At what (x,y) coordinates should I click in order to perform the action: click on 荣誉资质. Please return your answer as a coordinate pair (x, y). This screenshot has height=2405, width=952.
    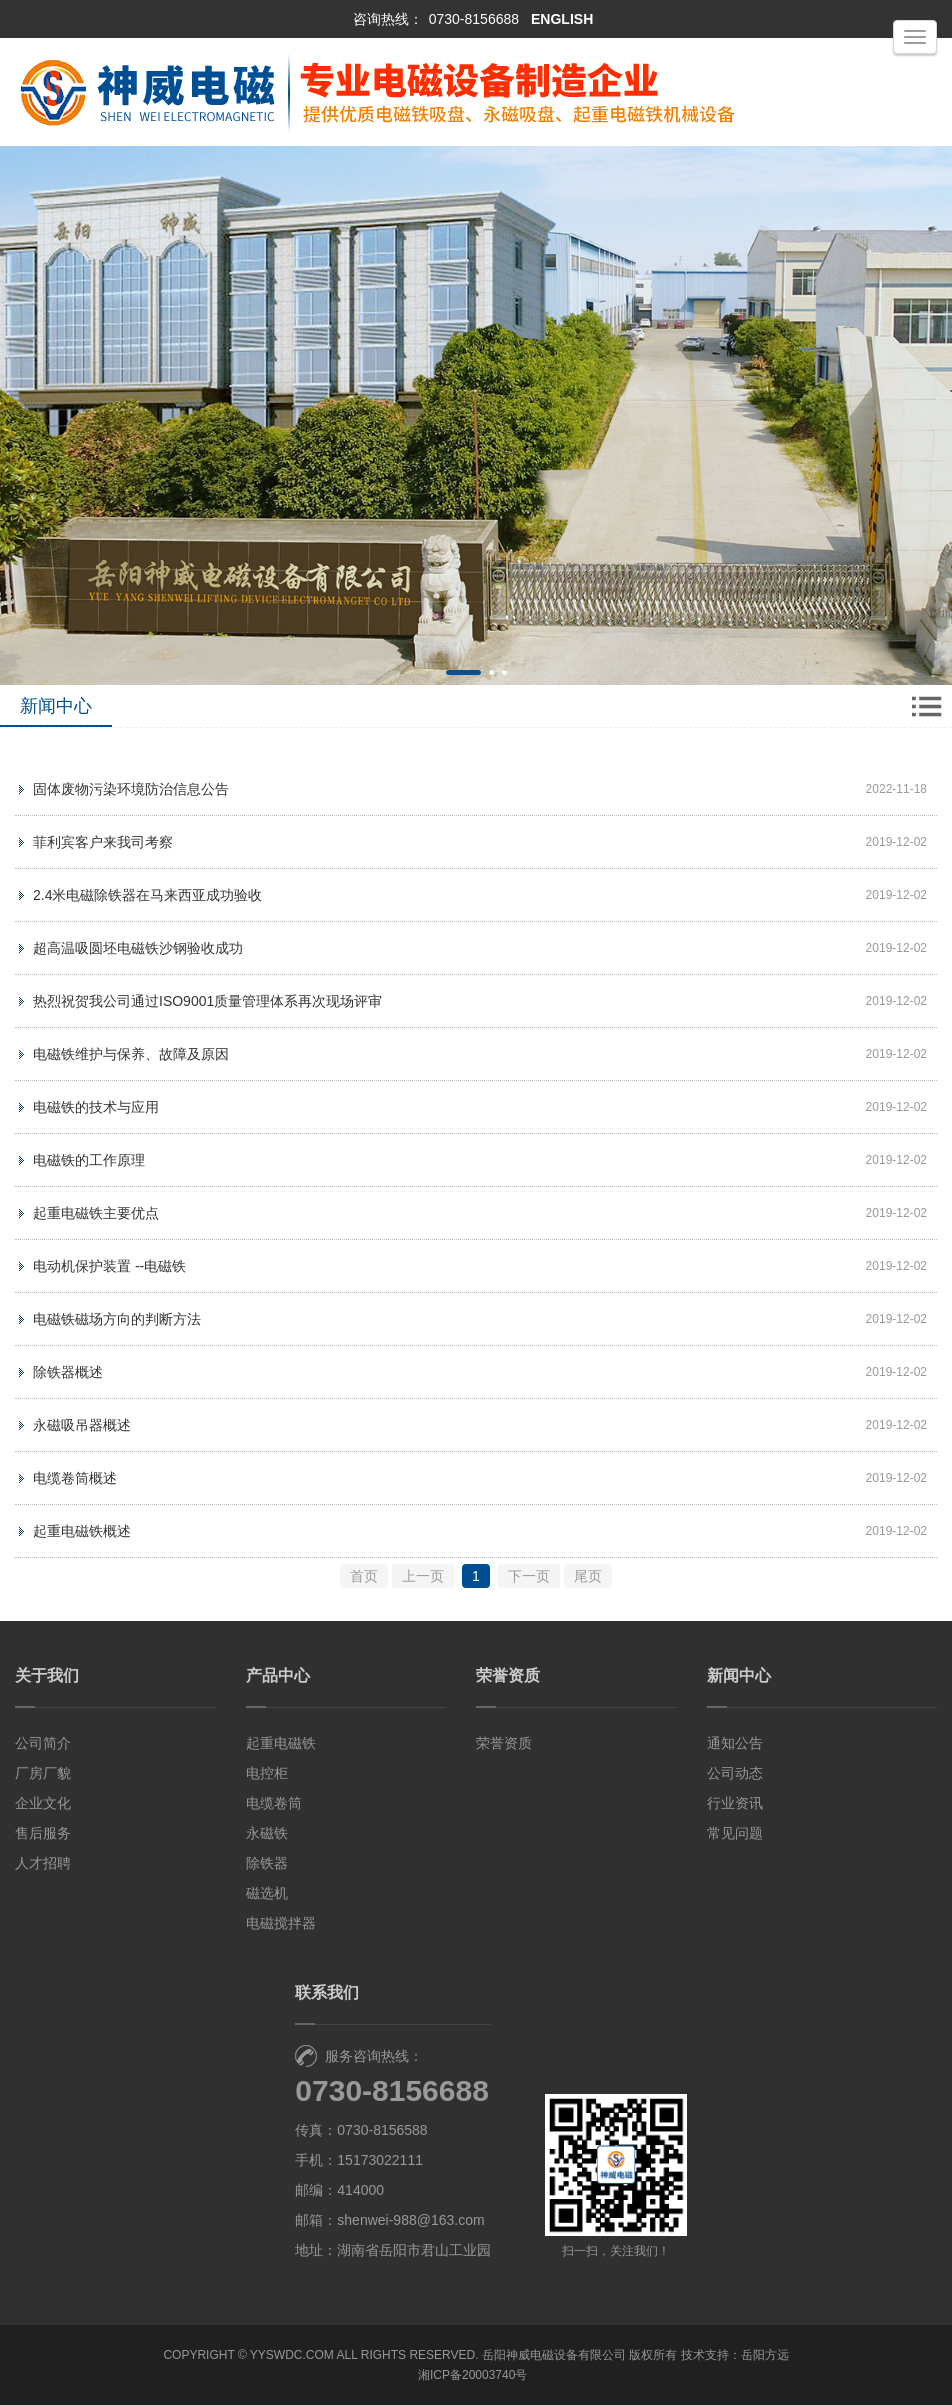
    Looking at the image, I should click on (508, 1675).